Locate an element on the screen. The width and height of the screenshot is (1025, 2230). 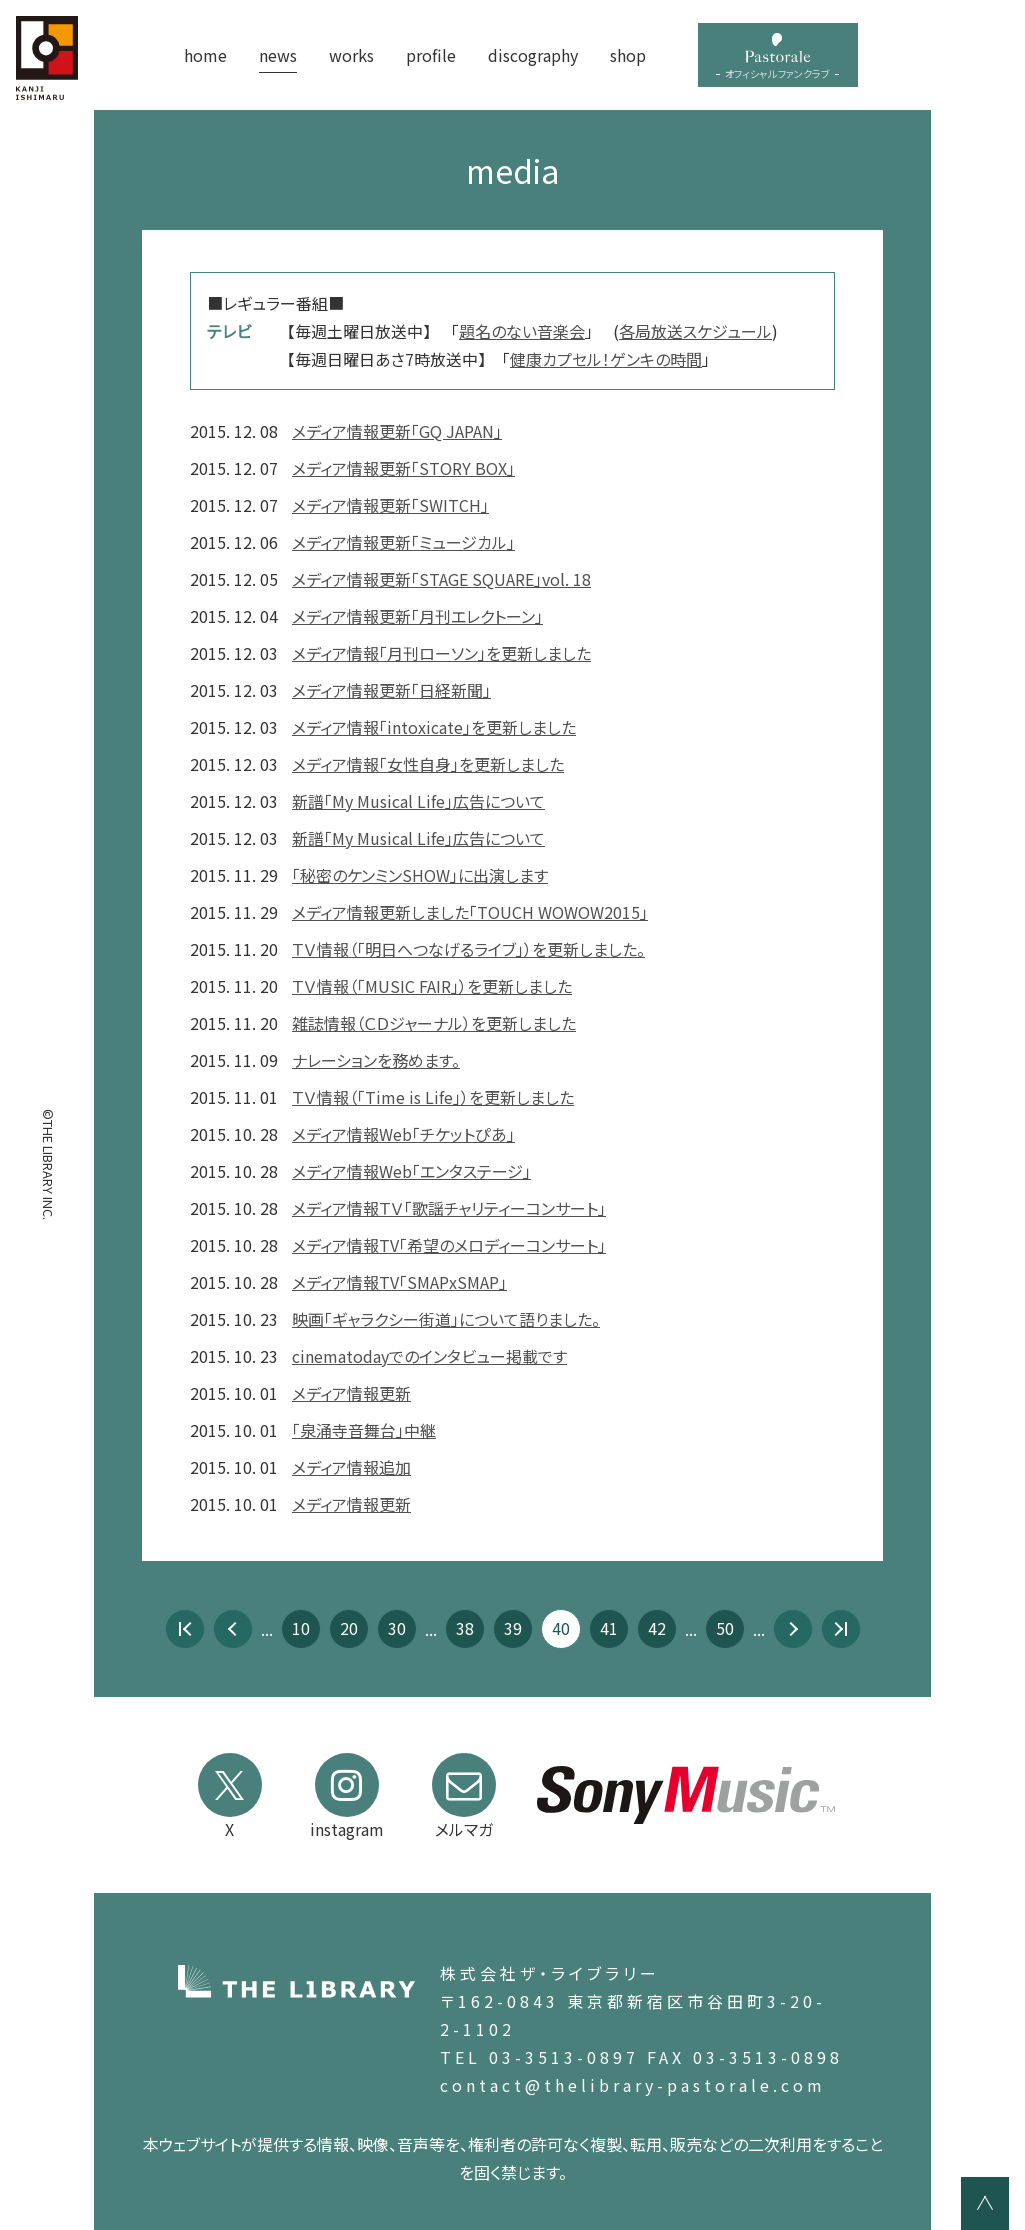
ＴＶ情報（「Time is Life」）を更新しました is located at coordinates (433, 1097).